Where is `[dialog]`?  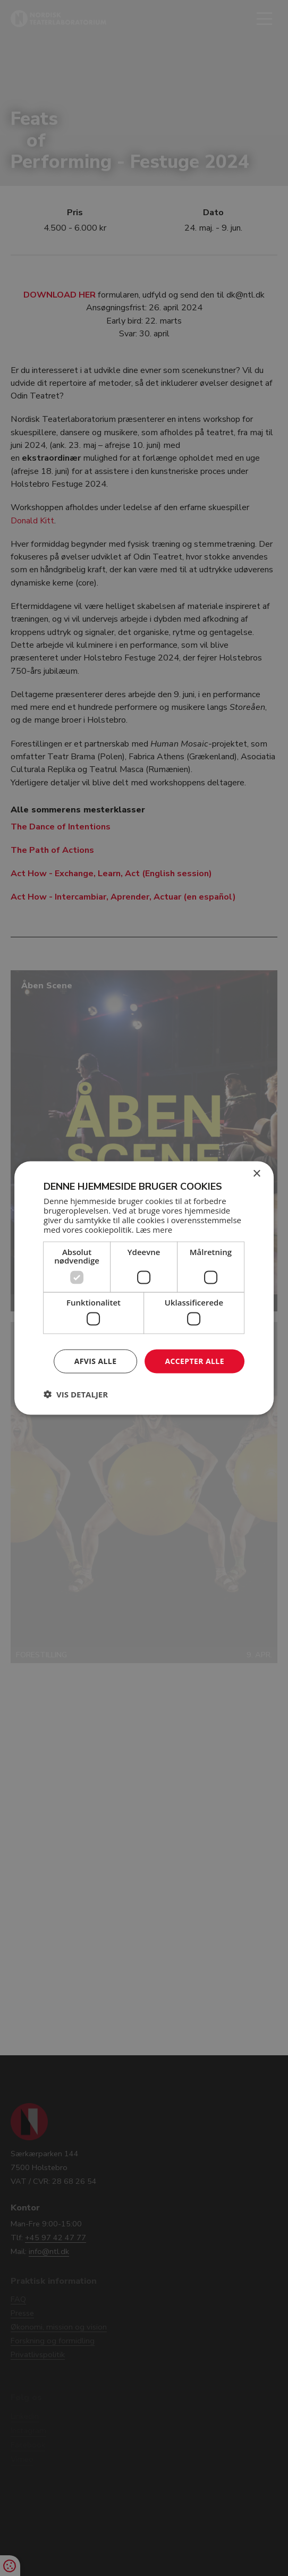
[dialog] is located at coordinates (144, 1288).